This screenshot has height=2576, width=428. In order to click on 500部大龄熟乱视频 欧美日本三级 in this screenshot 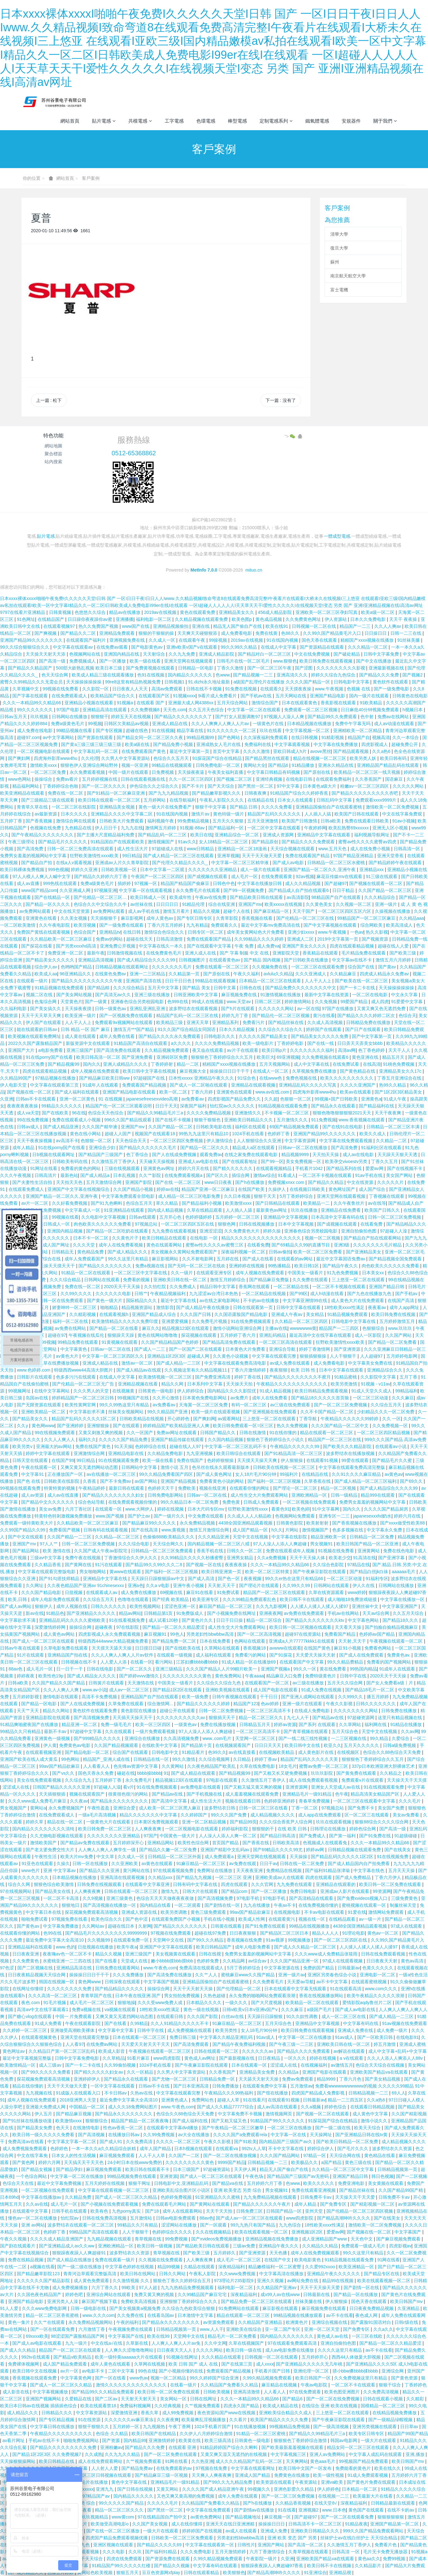, I will do `click(89, 667)`.